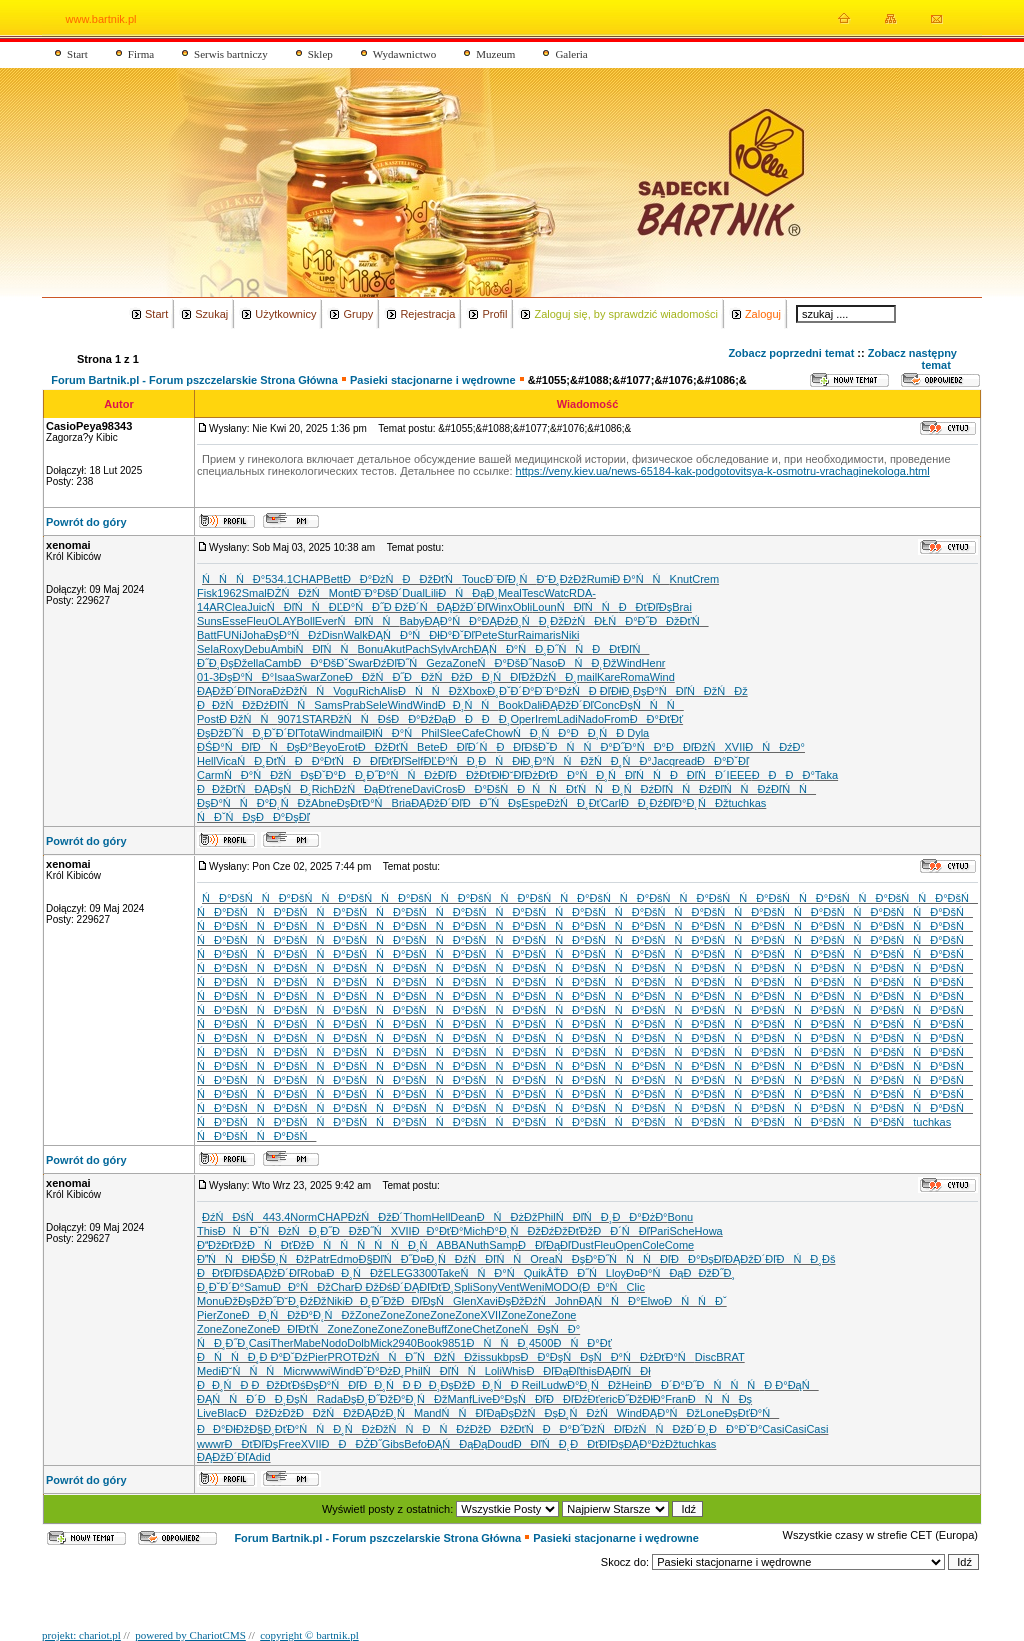 Image resolution: width=1024 pixels, height=1641 pixels. What do you see at coordinates (576, 1273) in the screenshot?
I see `ÂŤĐĐ˝Ń` at bounding box center [576, 1273].